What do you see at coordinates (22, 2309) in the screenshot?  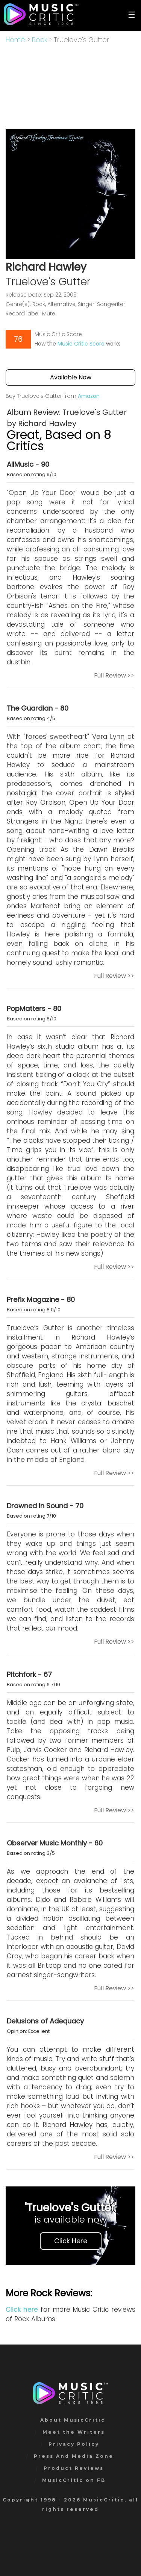 I see `Click here` at bounding box center [22, 2309].